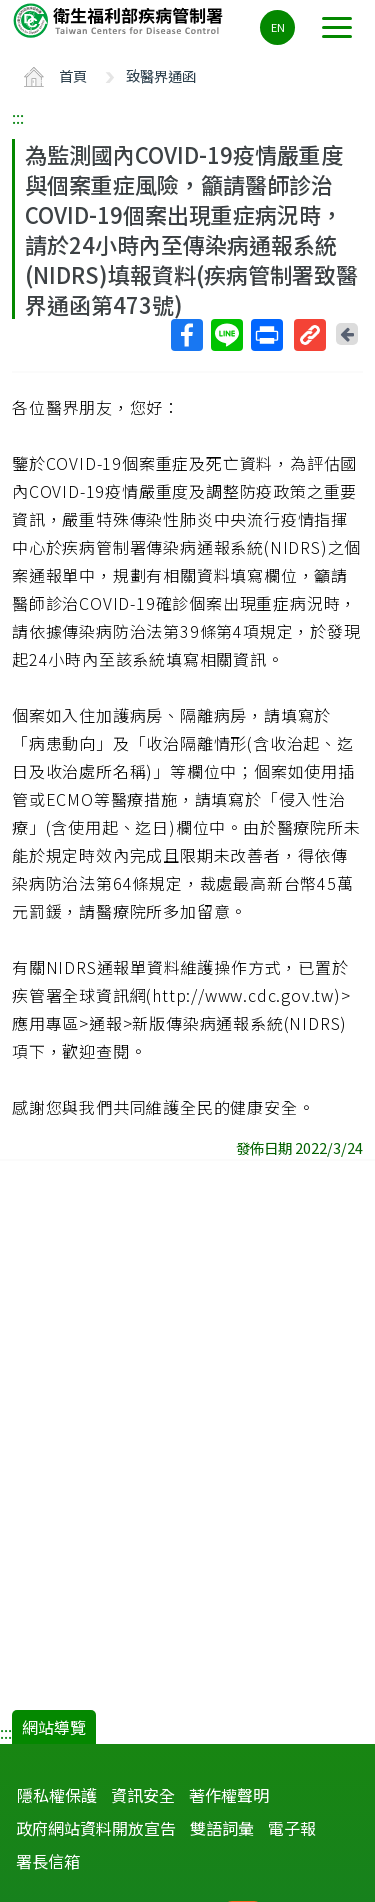 This screenshot has height=1902, width=375. I want to click on 列印, so click(266, 335).